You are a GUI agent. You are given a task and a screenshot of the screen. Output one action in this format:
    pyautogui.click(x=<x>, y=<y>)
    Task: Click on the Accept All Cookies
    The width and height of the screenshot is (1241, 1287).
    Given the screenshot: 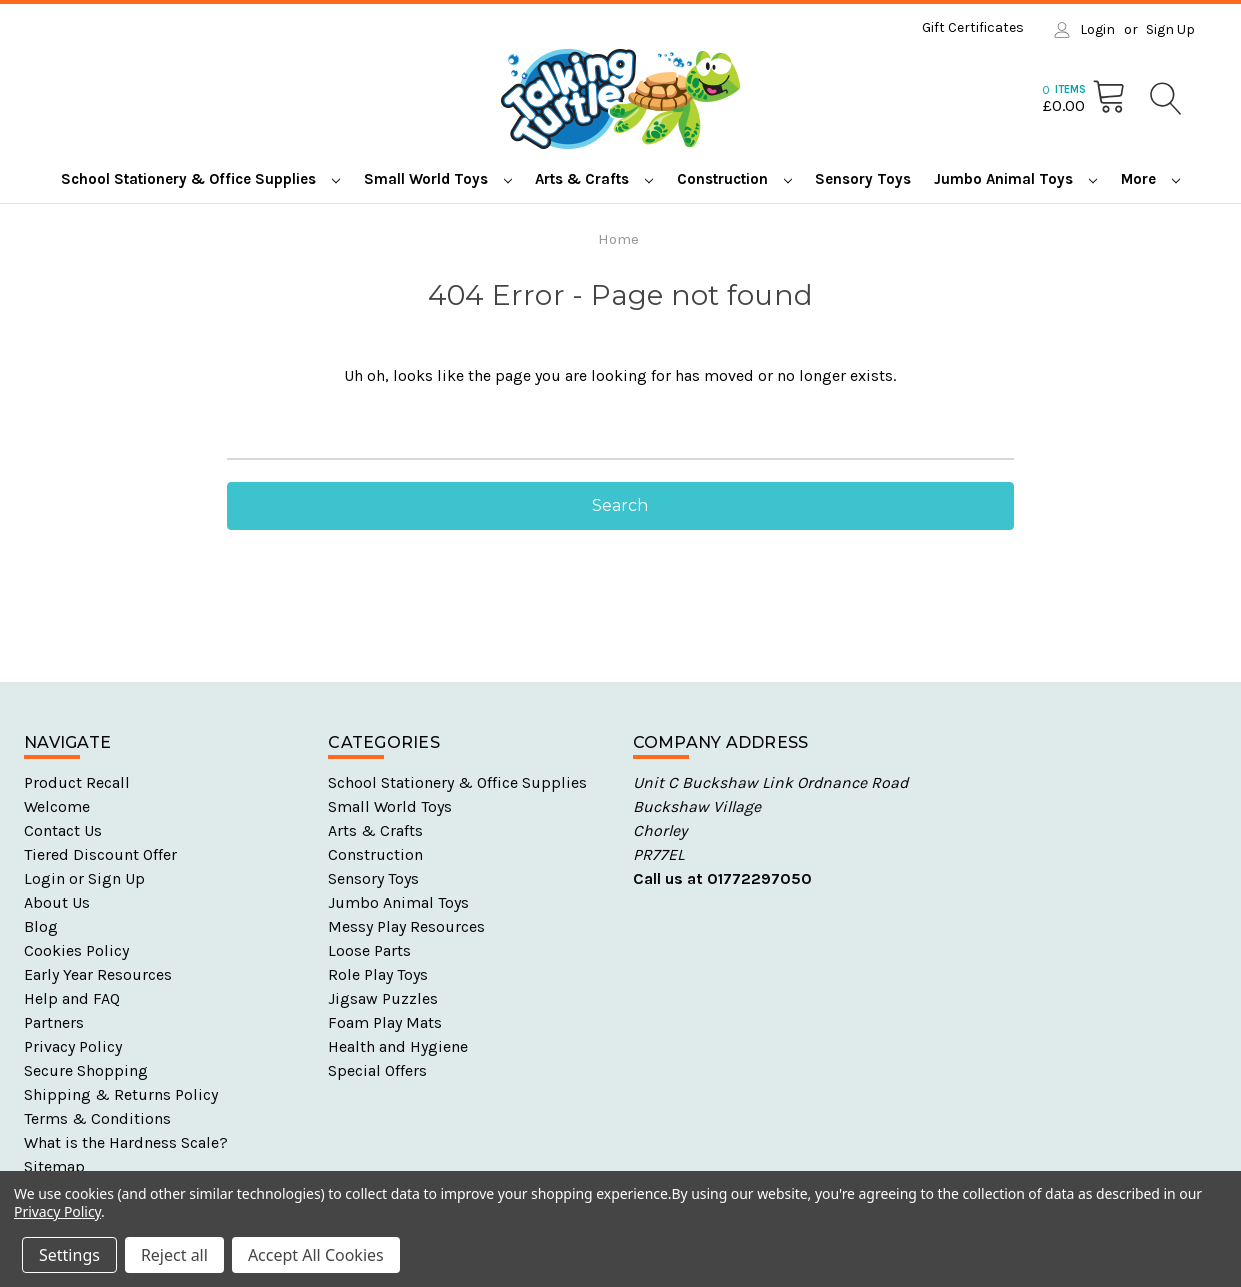 What is the action you would take?
    pyautogui.click(x=316, y=1255)
    